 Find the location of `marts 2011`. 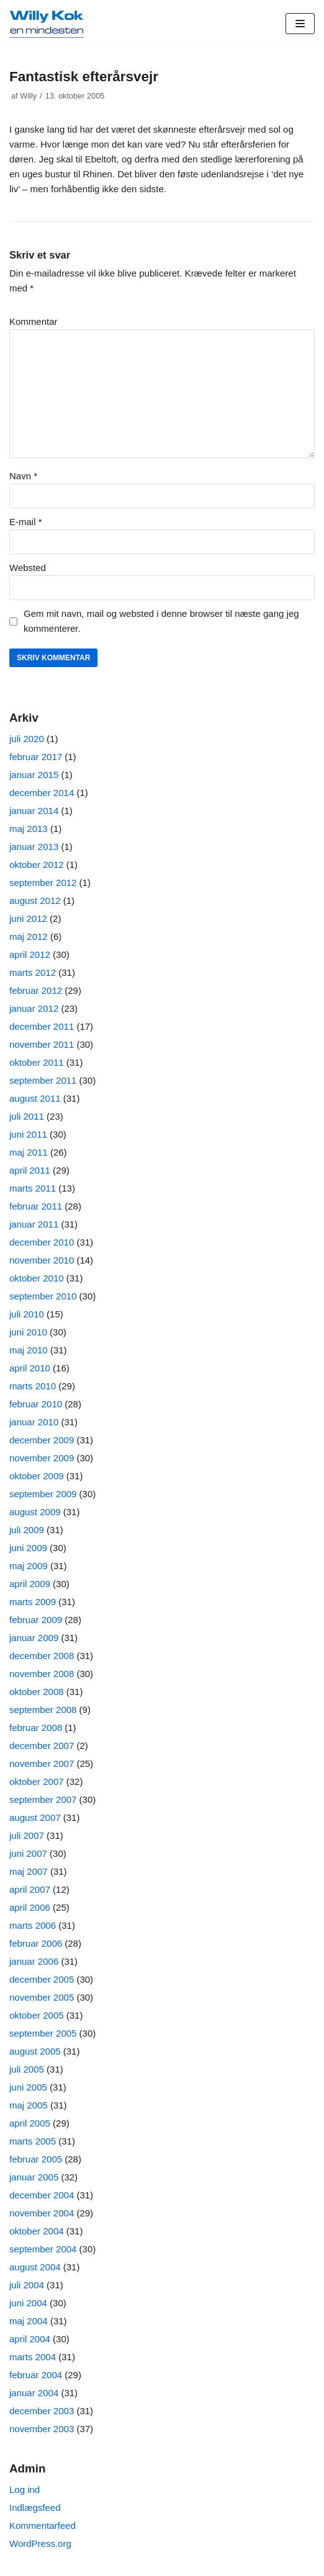

marts 2011 is located at coordinates (32, 1188).